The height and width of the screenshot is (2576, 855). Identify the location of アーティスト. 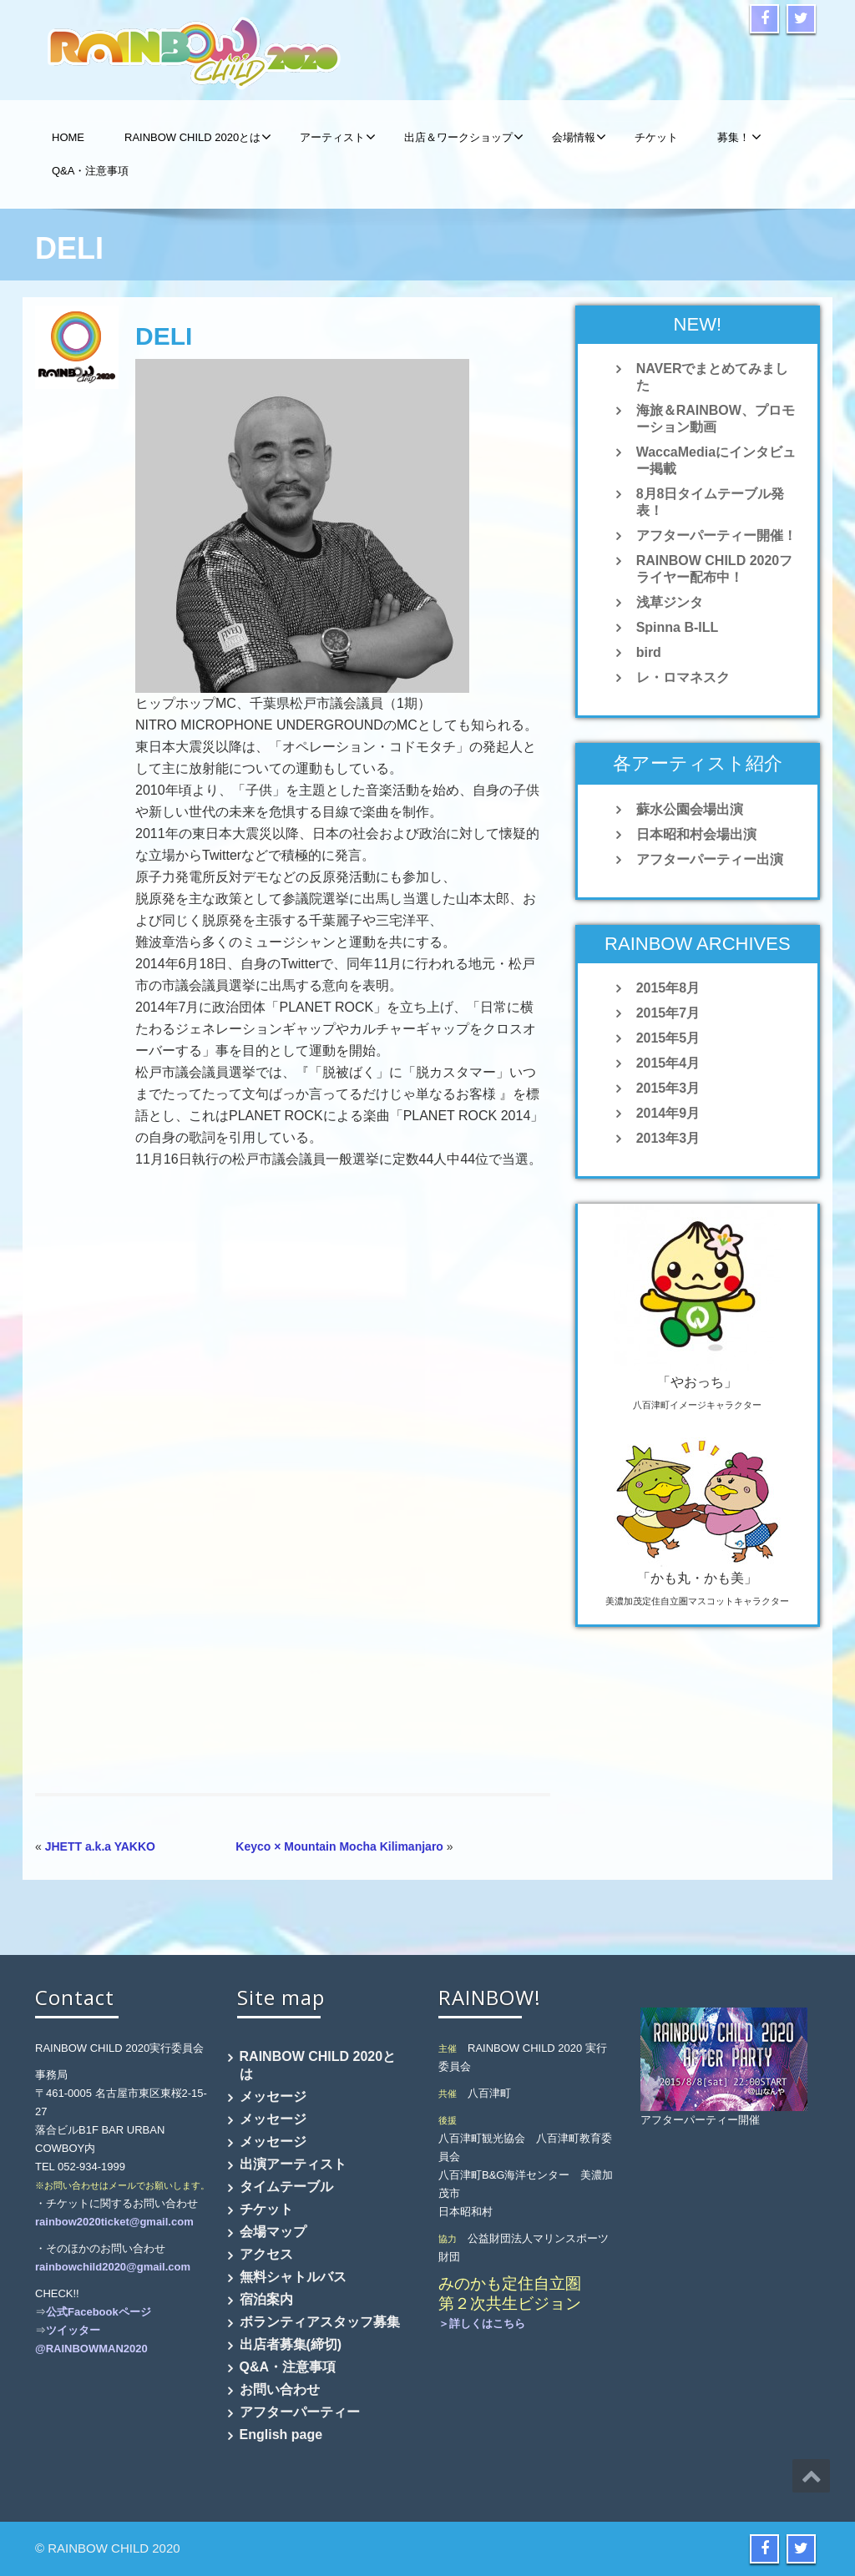
(338, 136).